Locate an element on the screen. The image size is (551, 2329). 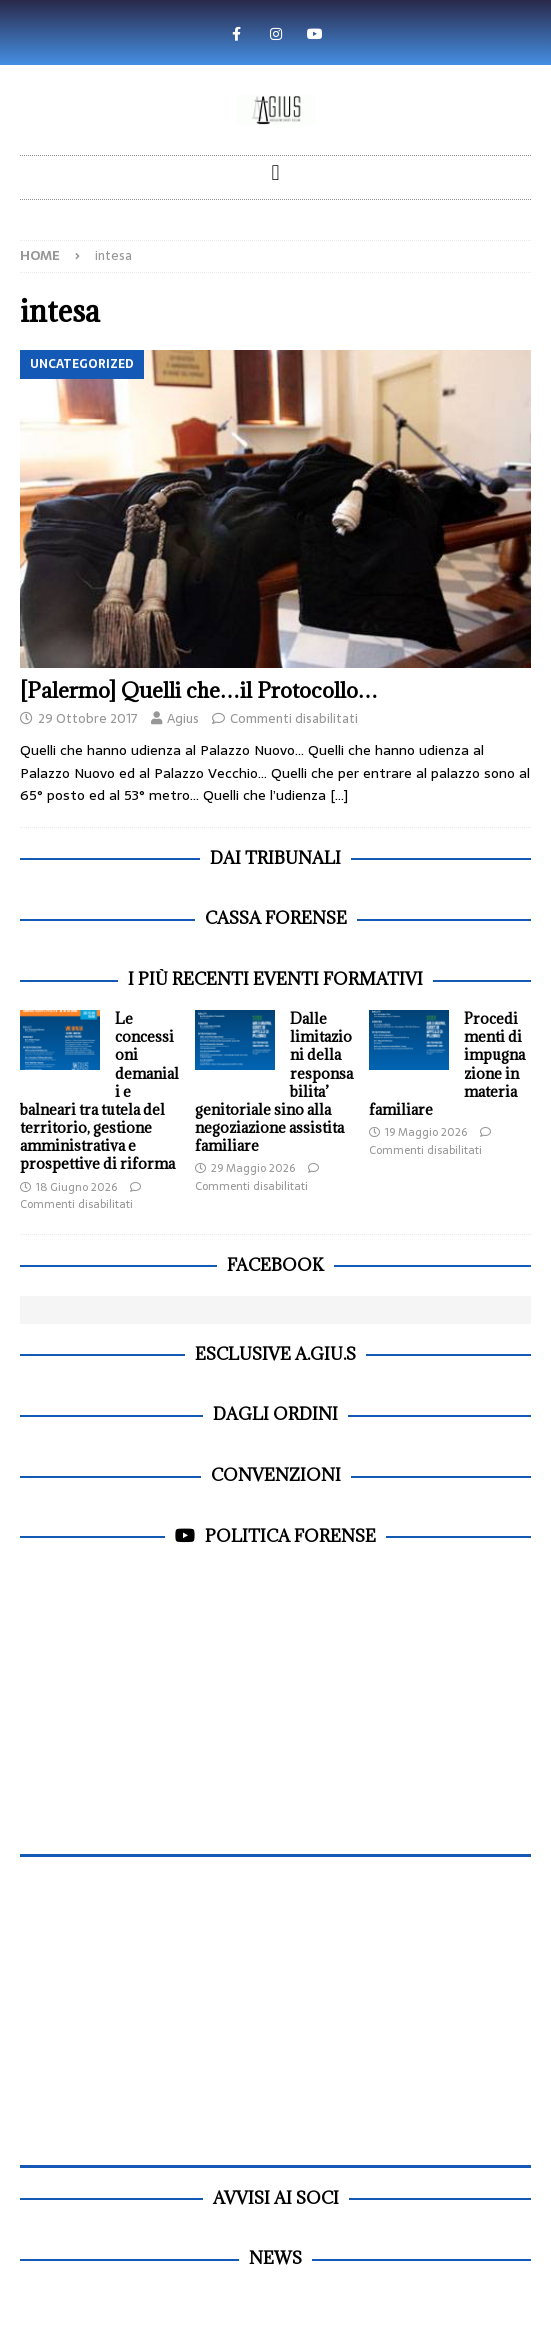
Esclusive A.Giu.S is located at coordinates (275, 1354).